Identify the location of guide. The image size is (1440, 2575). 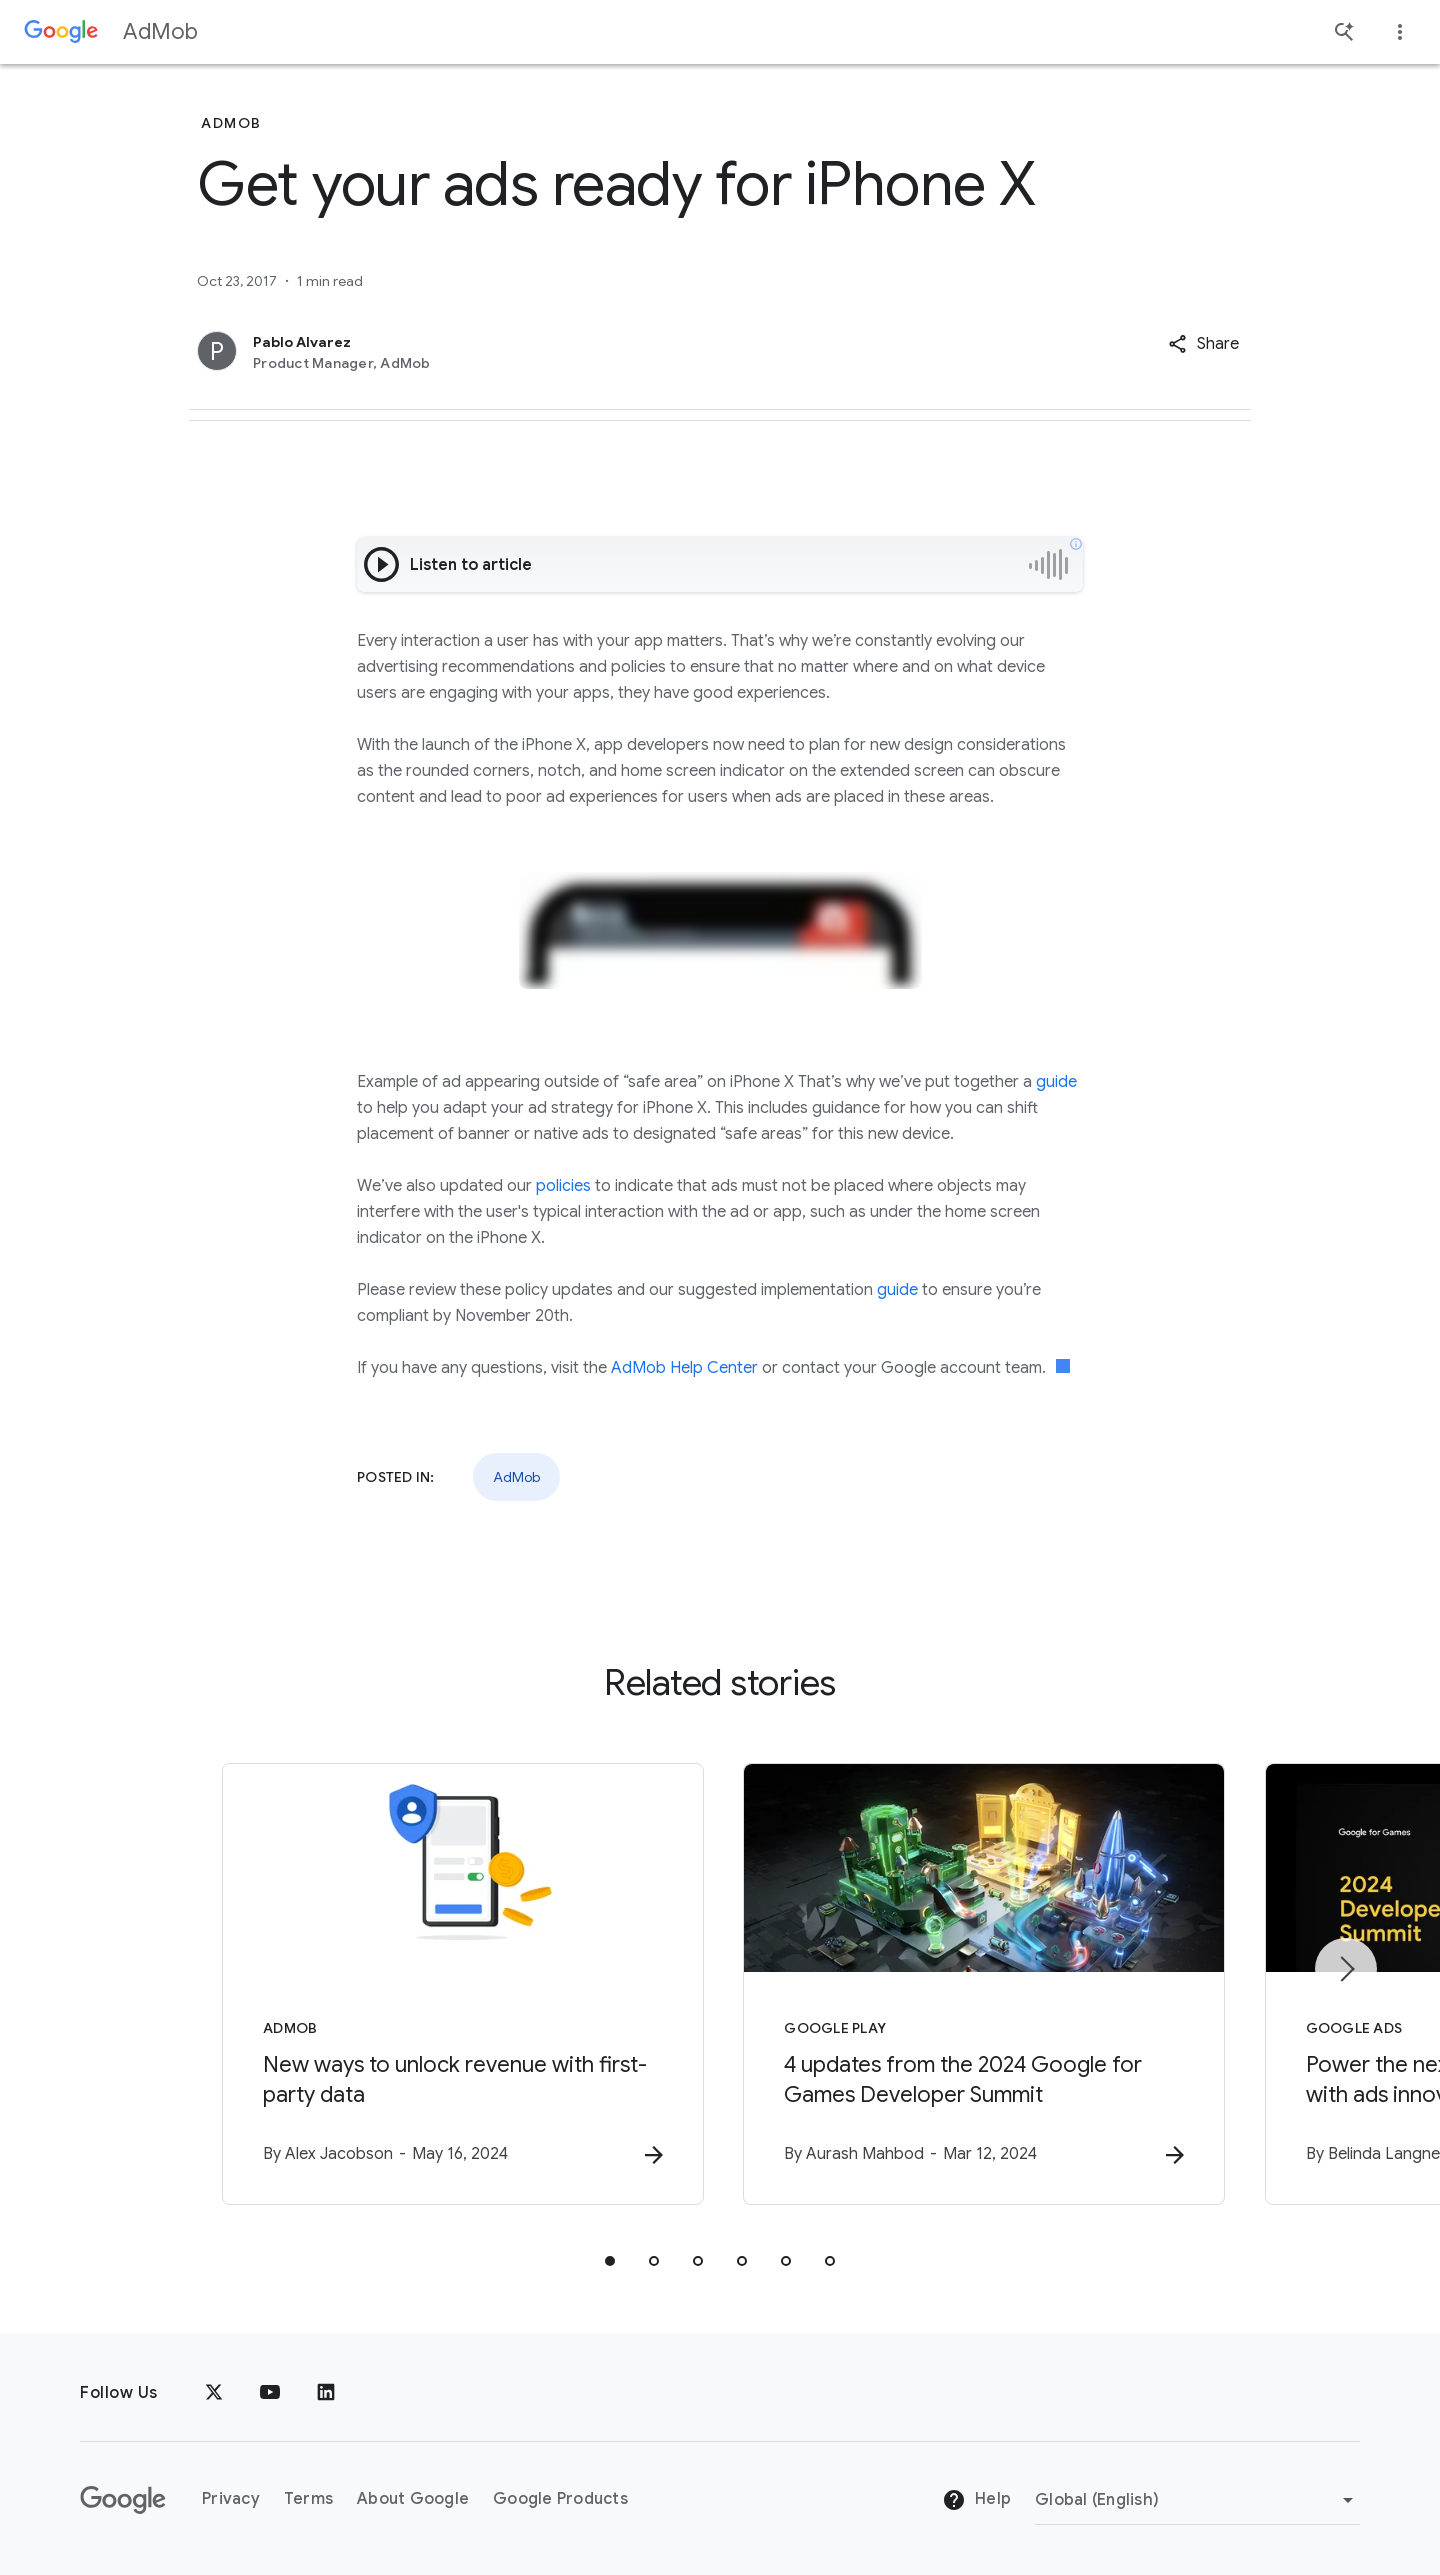
(1056, 1082).